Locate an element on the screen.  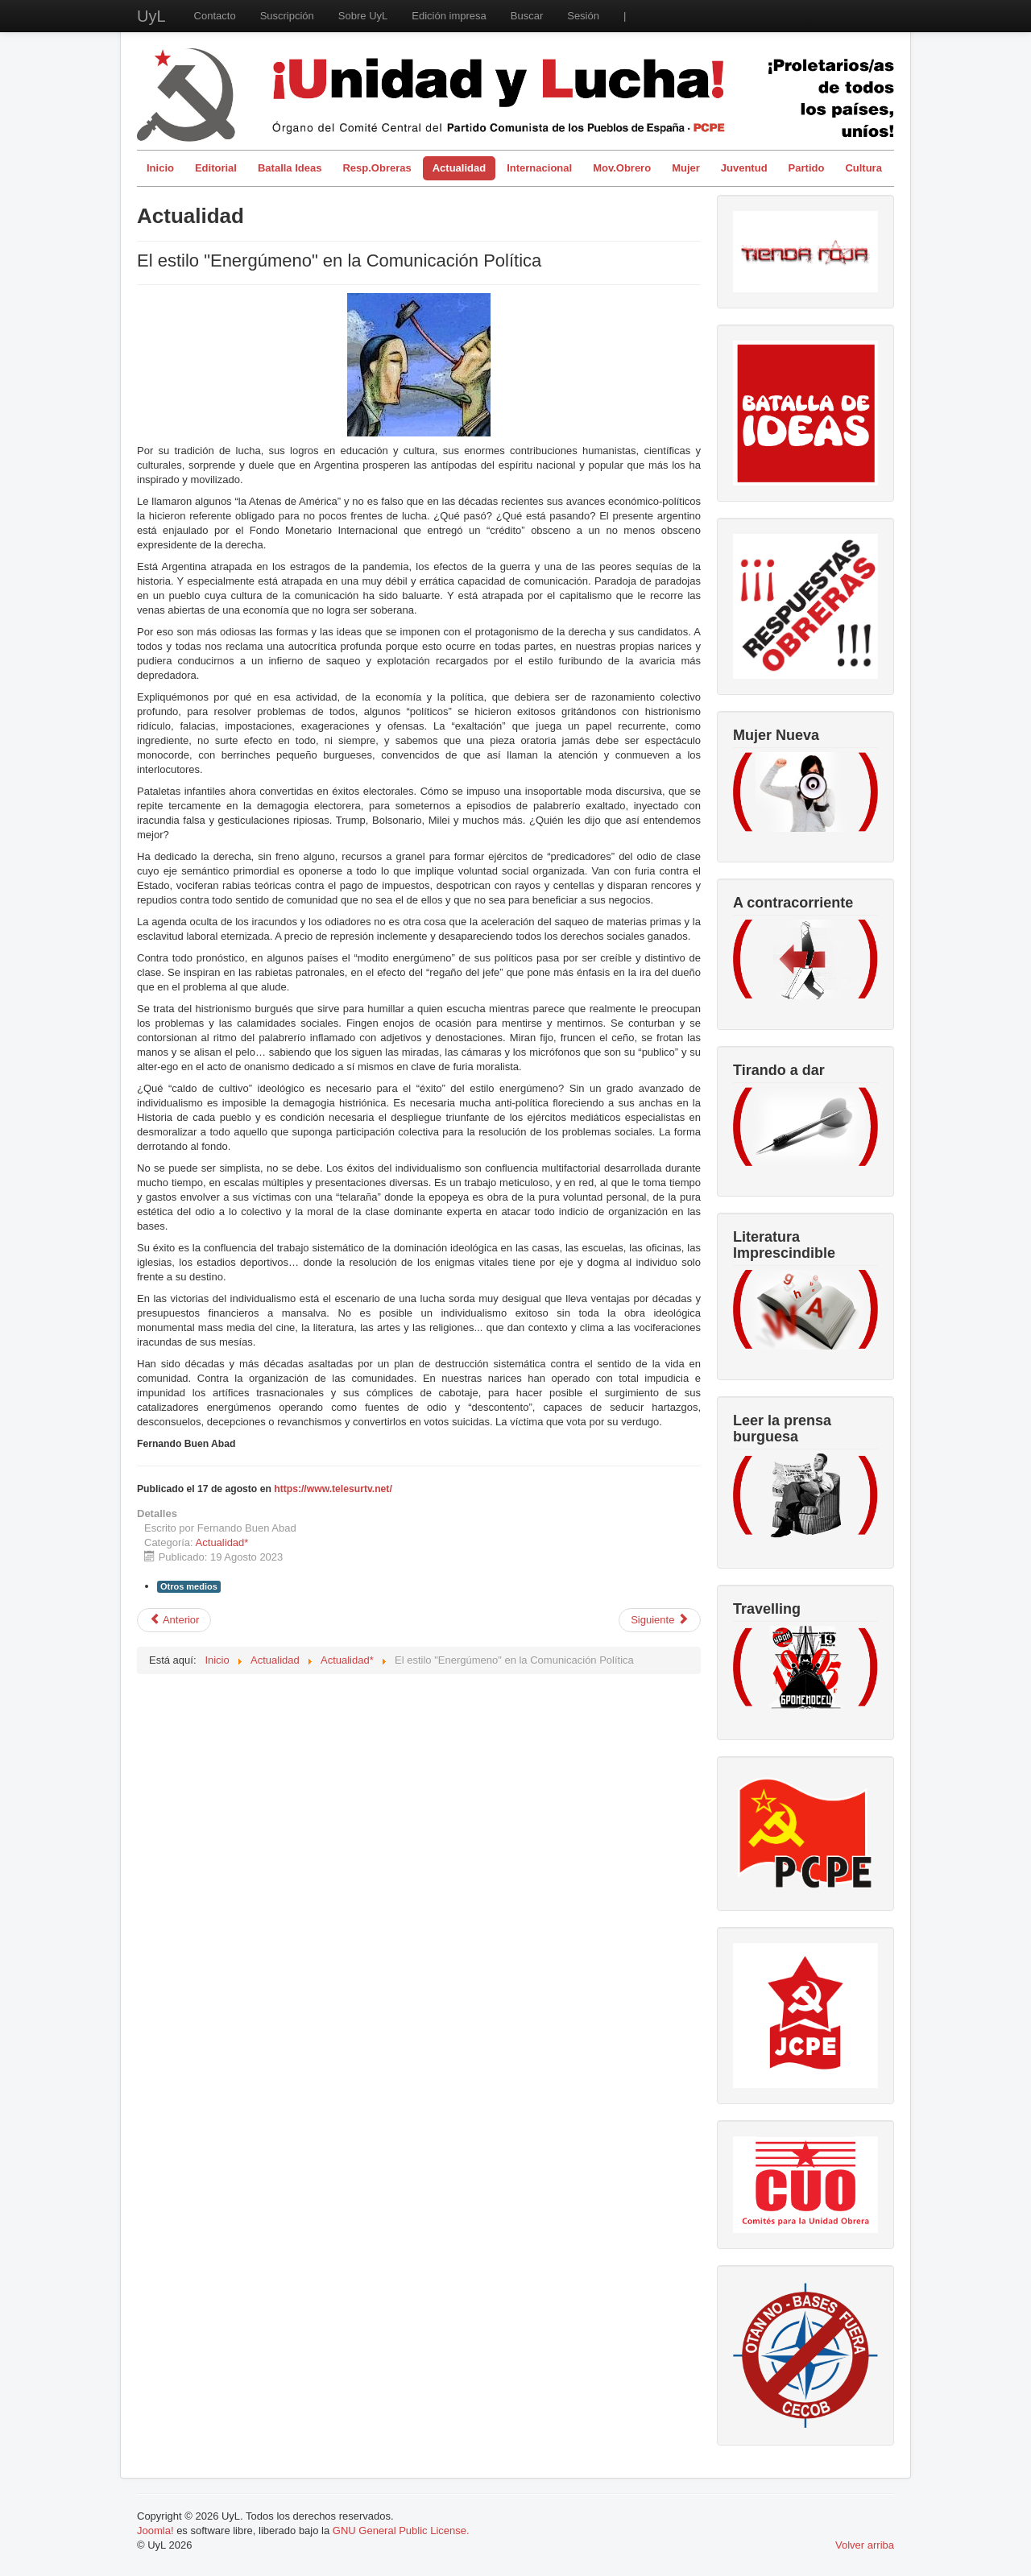
Buscar is located at coordinates (527, 16).